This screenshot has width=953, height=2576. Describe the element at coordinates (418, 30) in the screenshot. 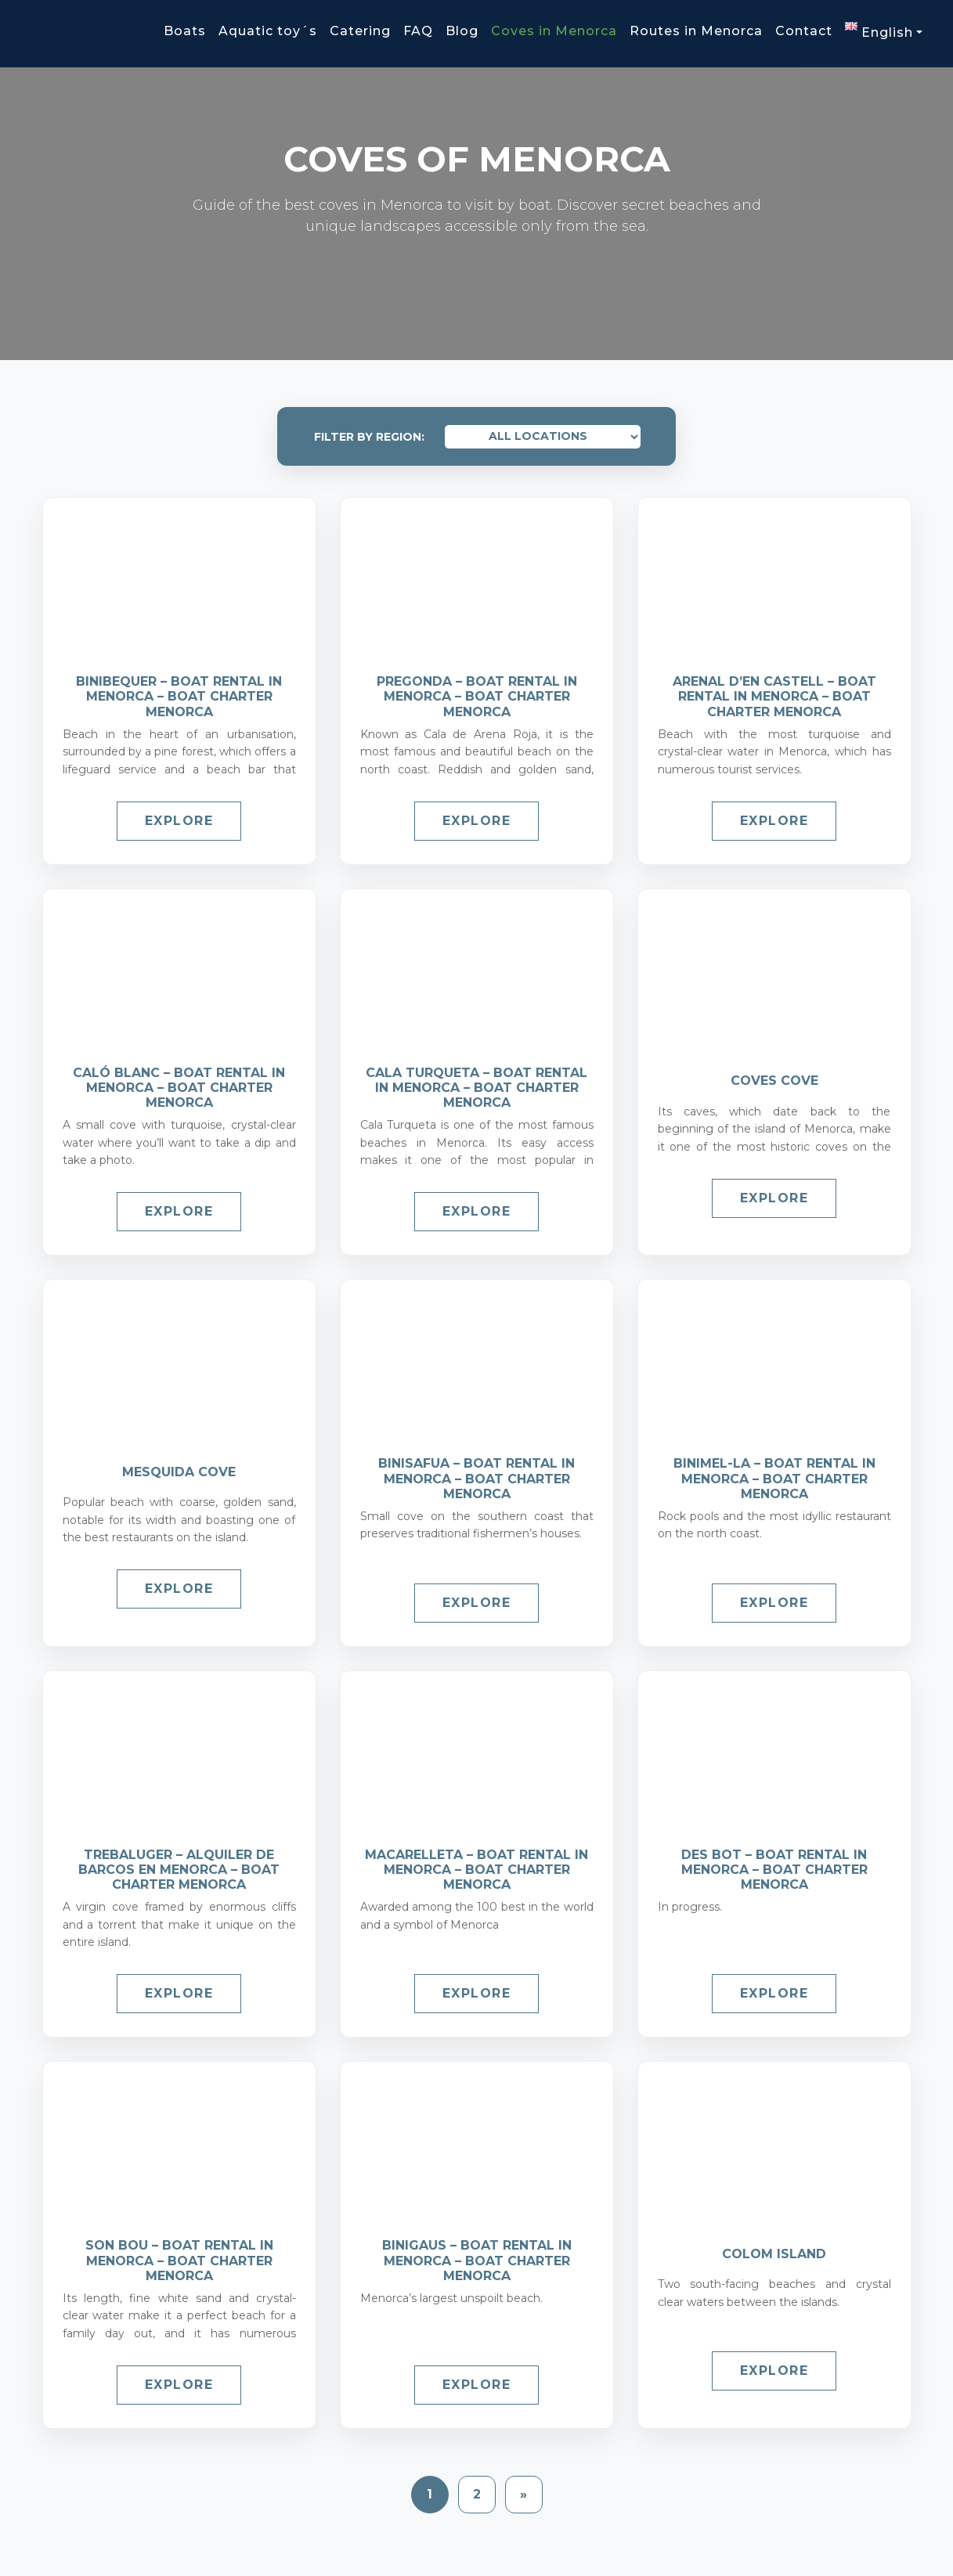

I see `FAQ` at that location.